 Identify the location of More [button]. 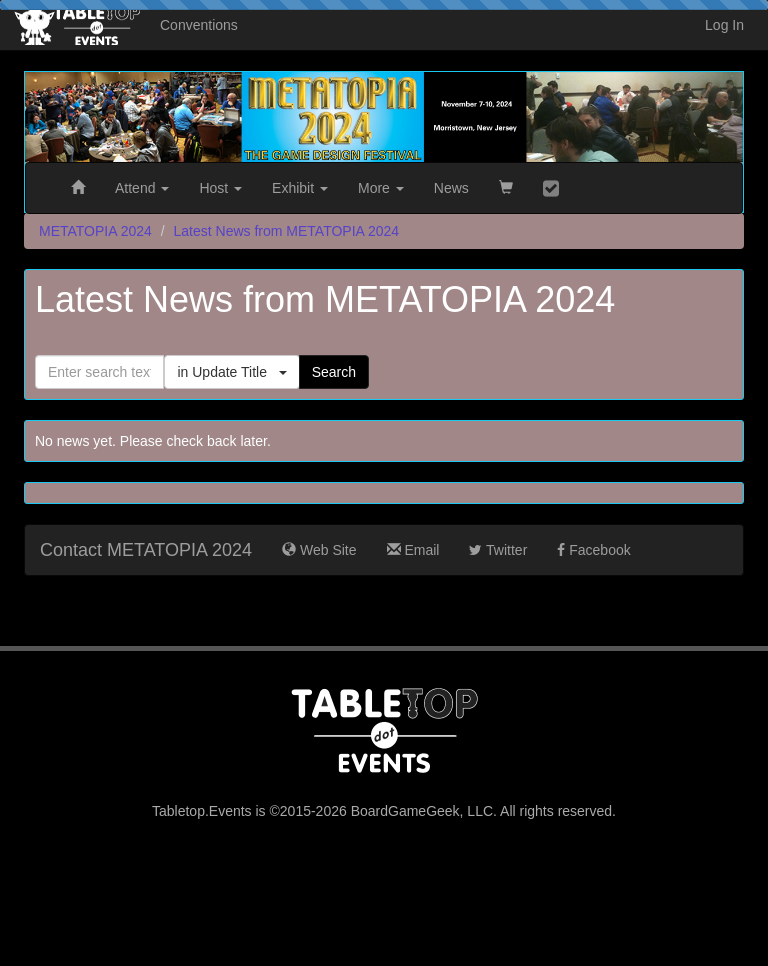
(381, 188).